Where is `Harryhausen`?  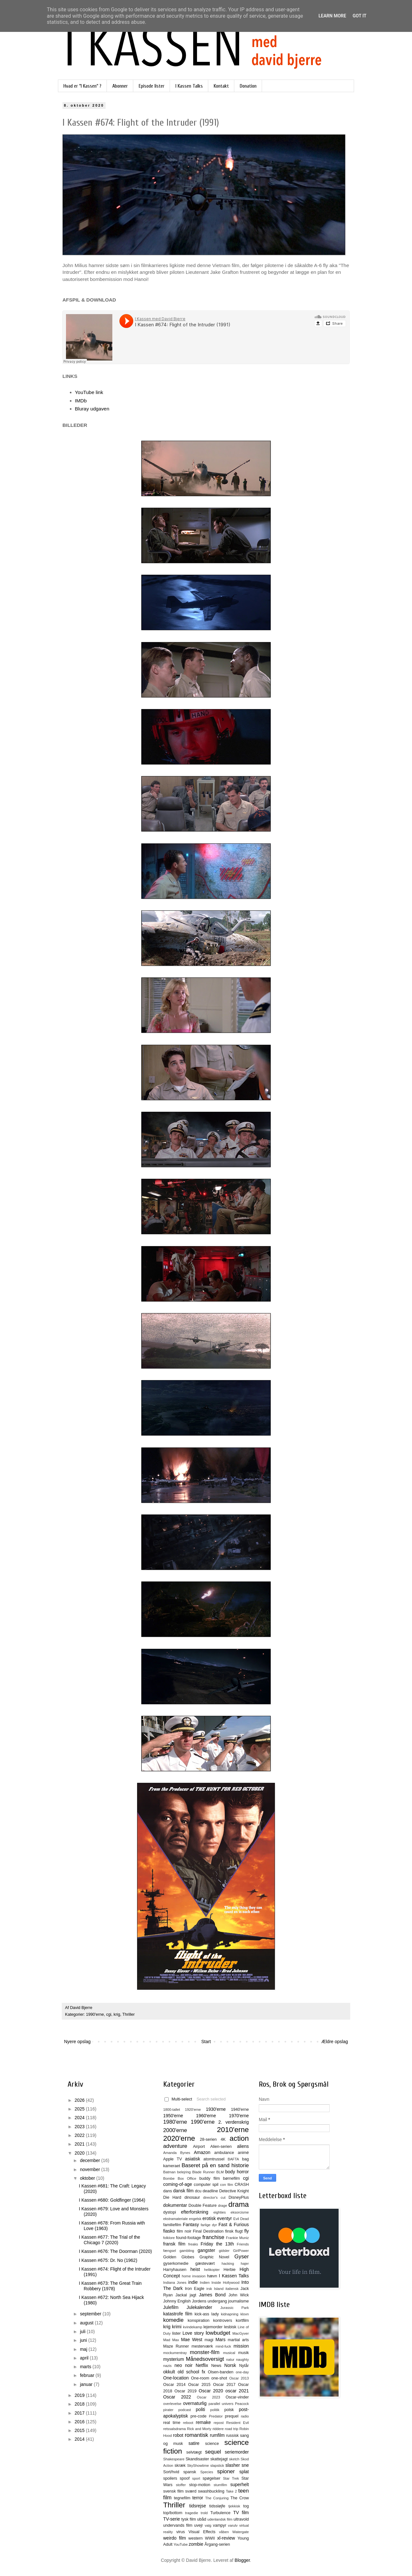 Harryhausen is located at coordinates (174, 2269).